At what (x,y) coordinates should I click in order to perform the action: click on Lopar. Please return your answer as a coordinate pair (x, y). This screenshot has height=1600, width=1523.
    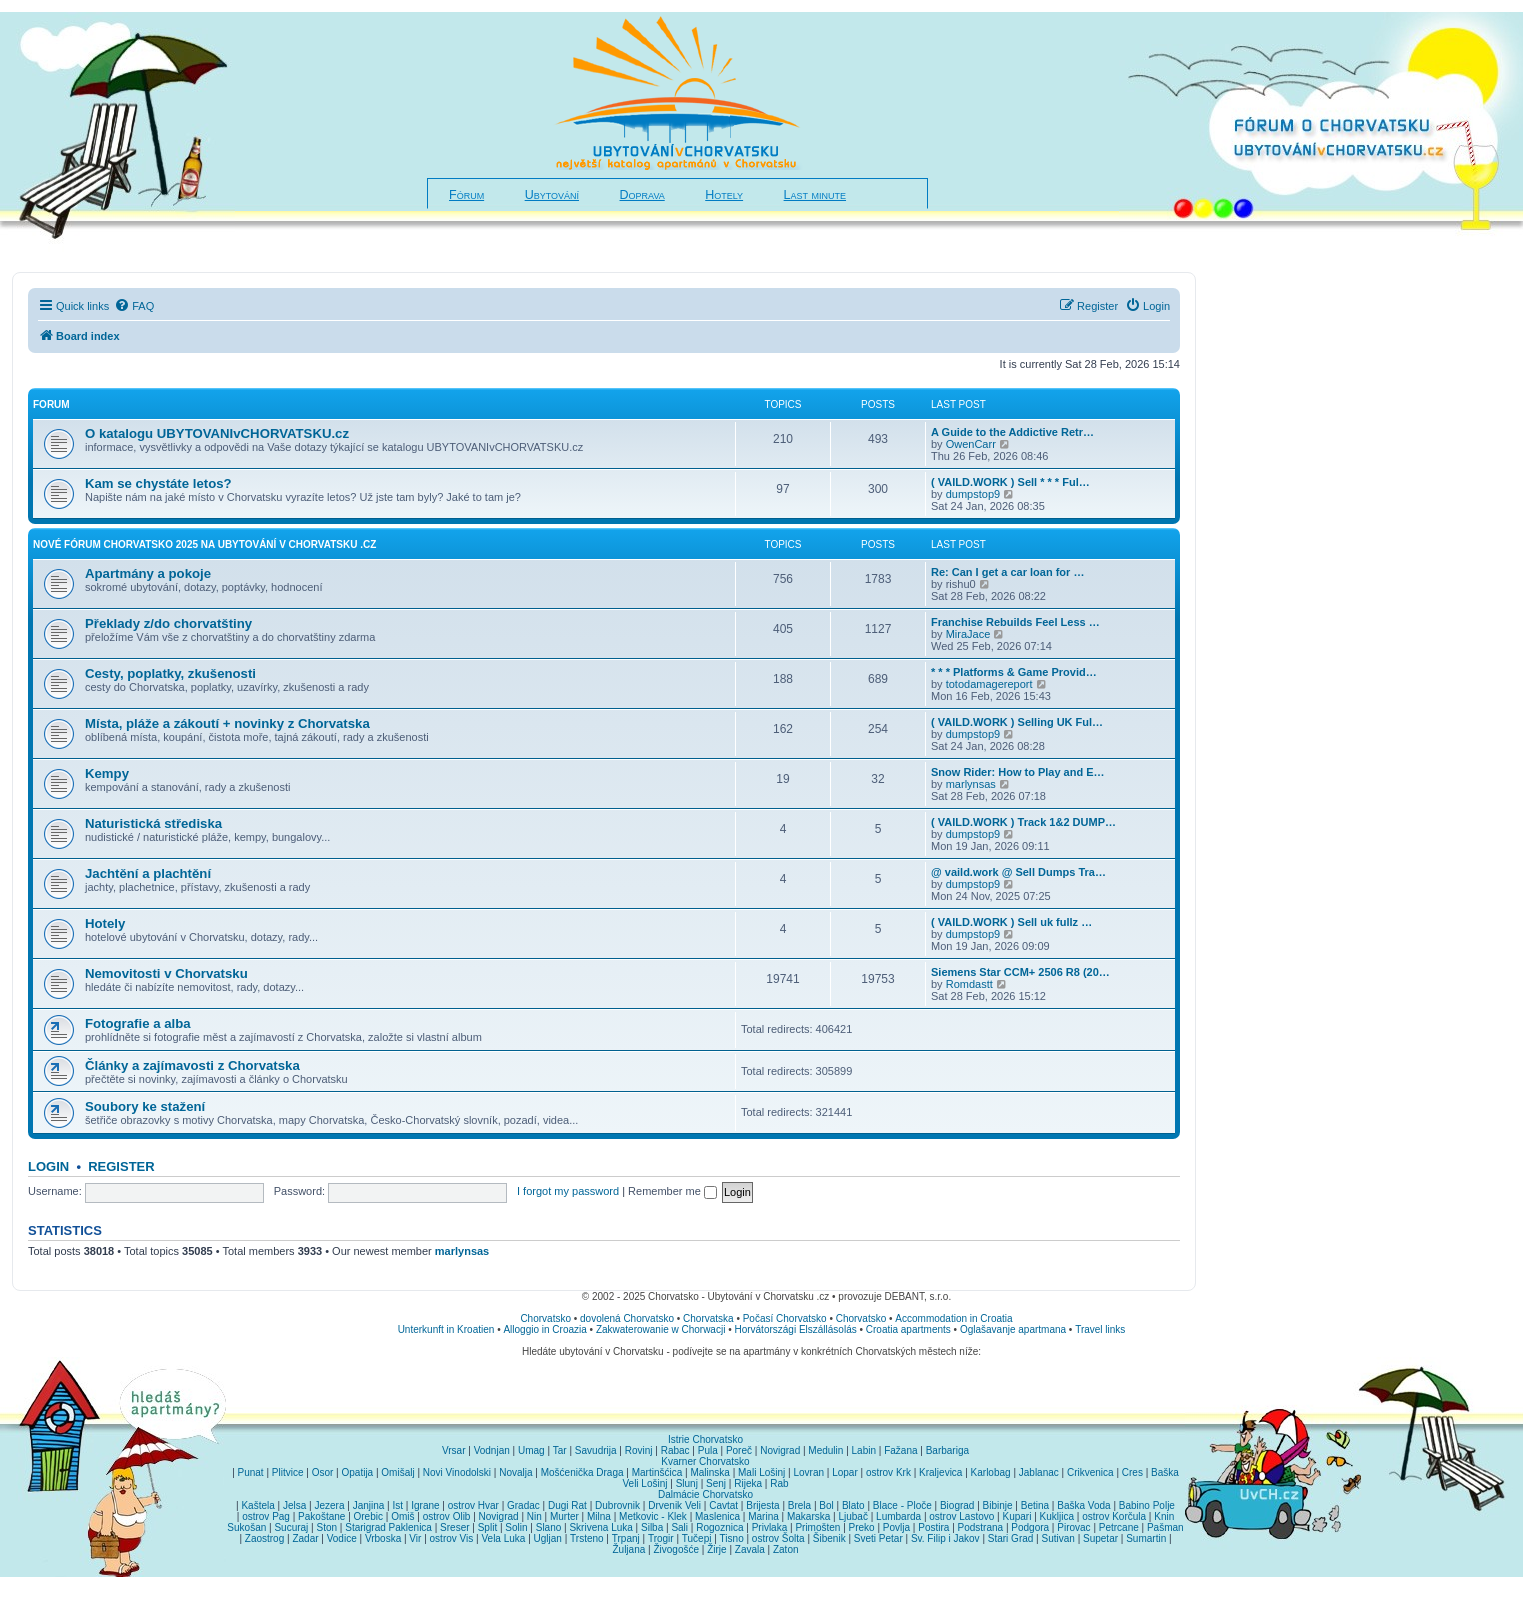
    Looking at the image, I should click on (845, 1472).